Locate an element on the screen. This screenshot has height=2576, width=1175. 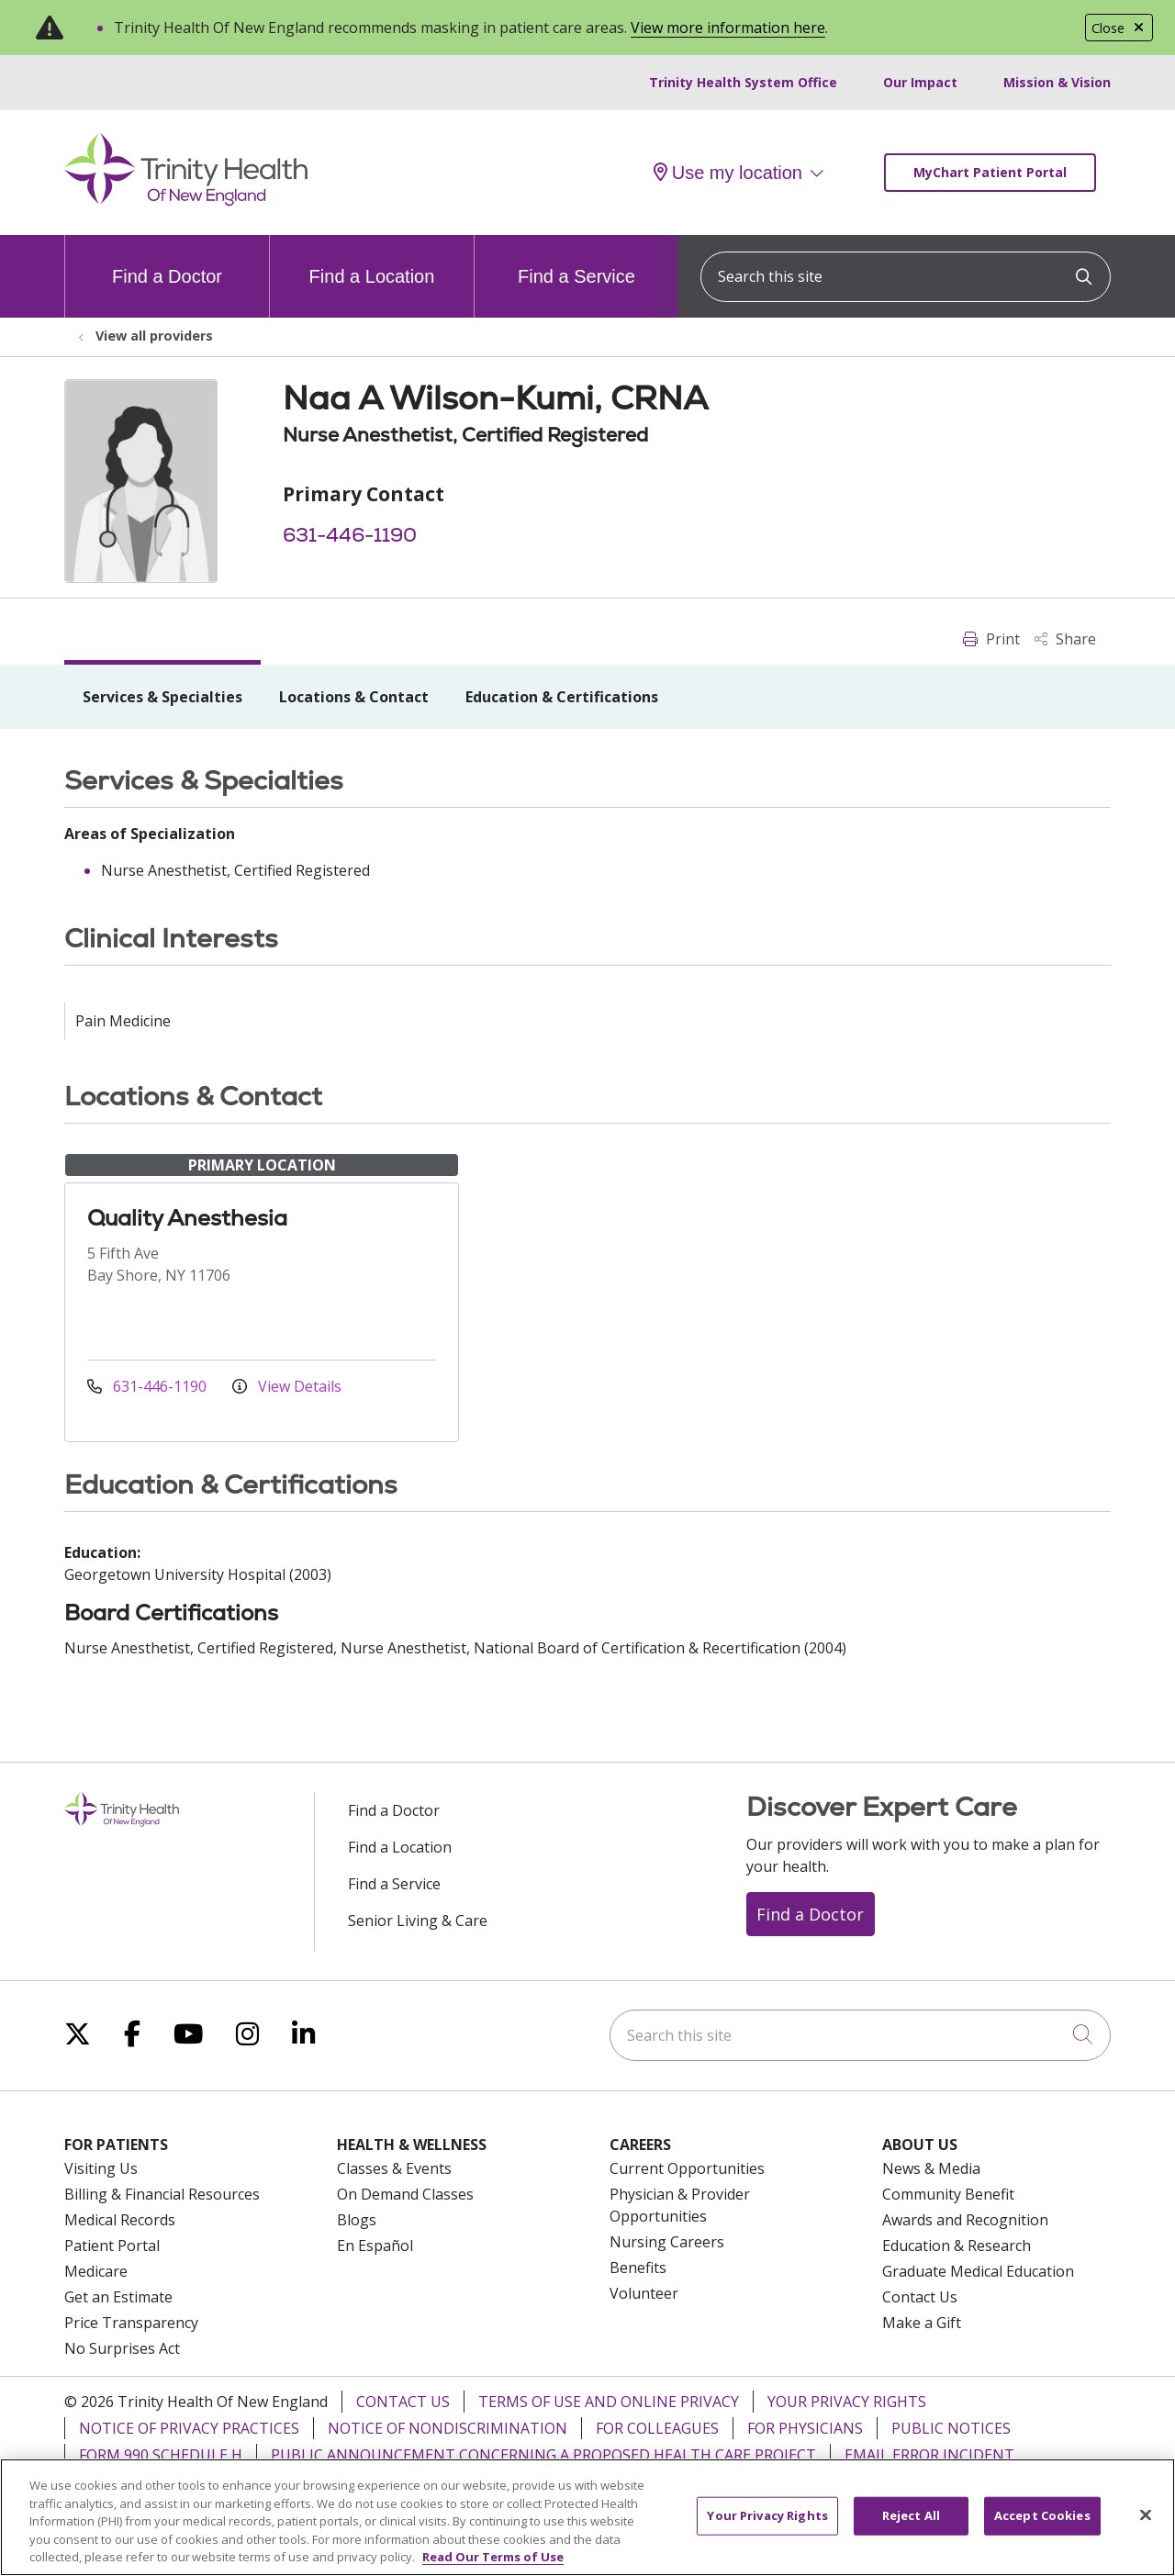
Benefits is located at coordinates (638, 2267).